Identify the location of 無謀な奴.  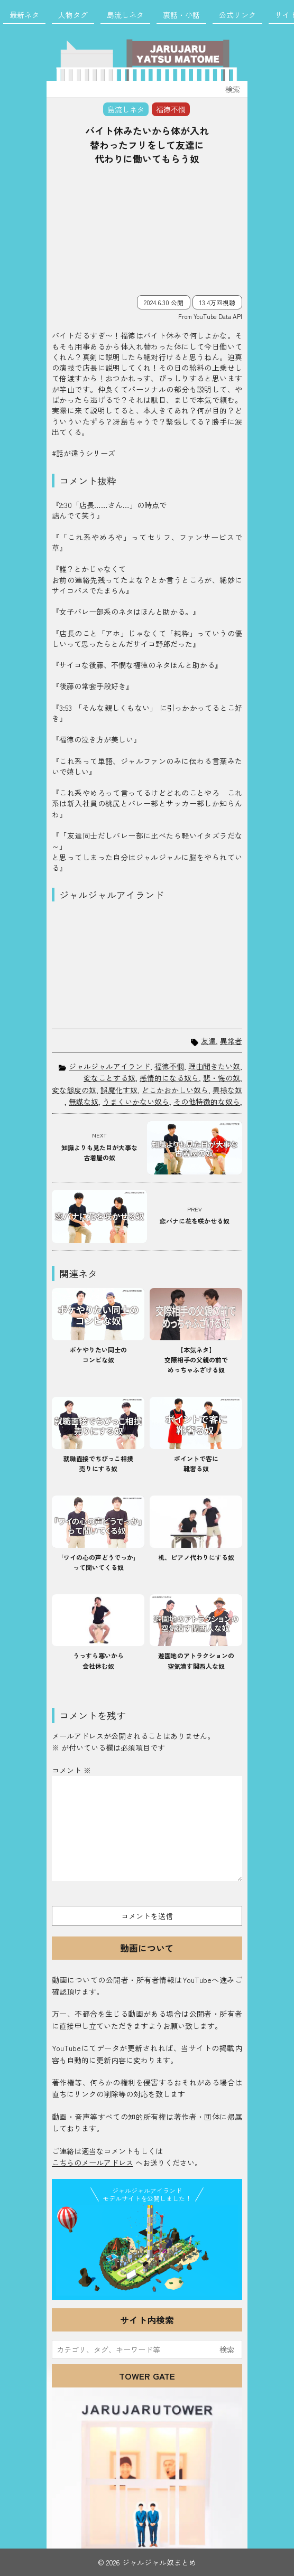
(83, 1101).